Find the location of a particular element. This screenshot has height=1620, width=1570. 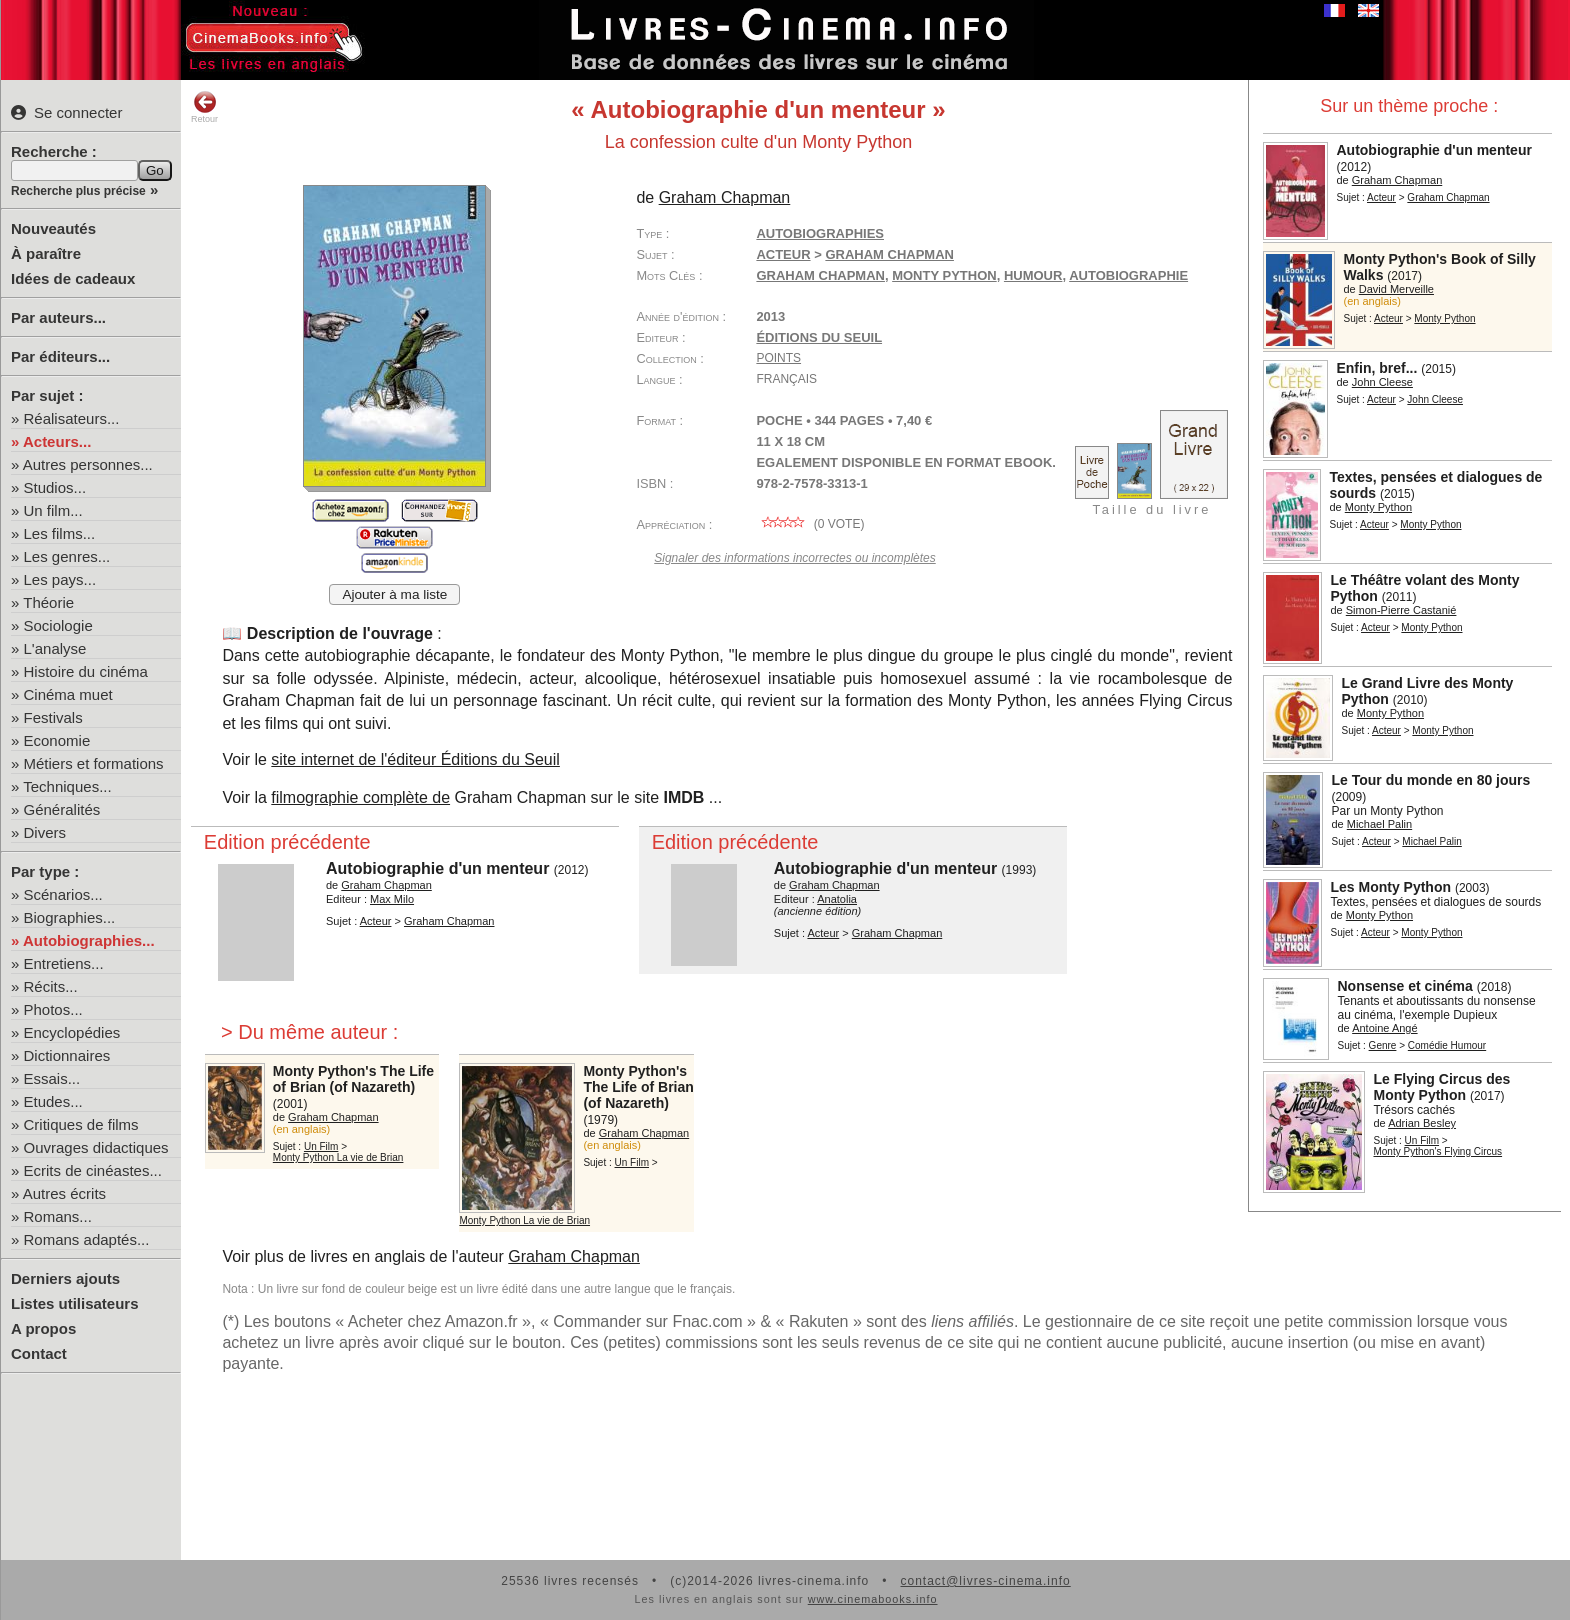

Nouveautés is located at coordinates (53, 228).